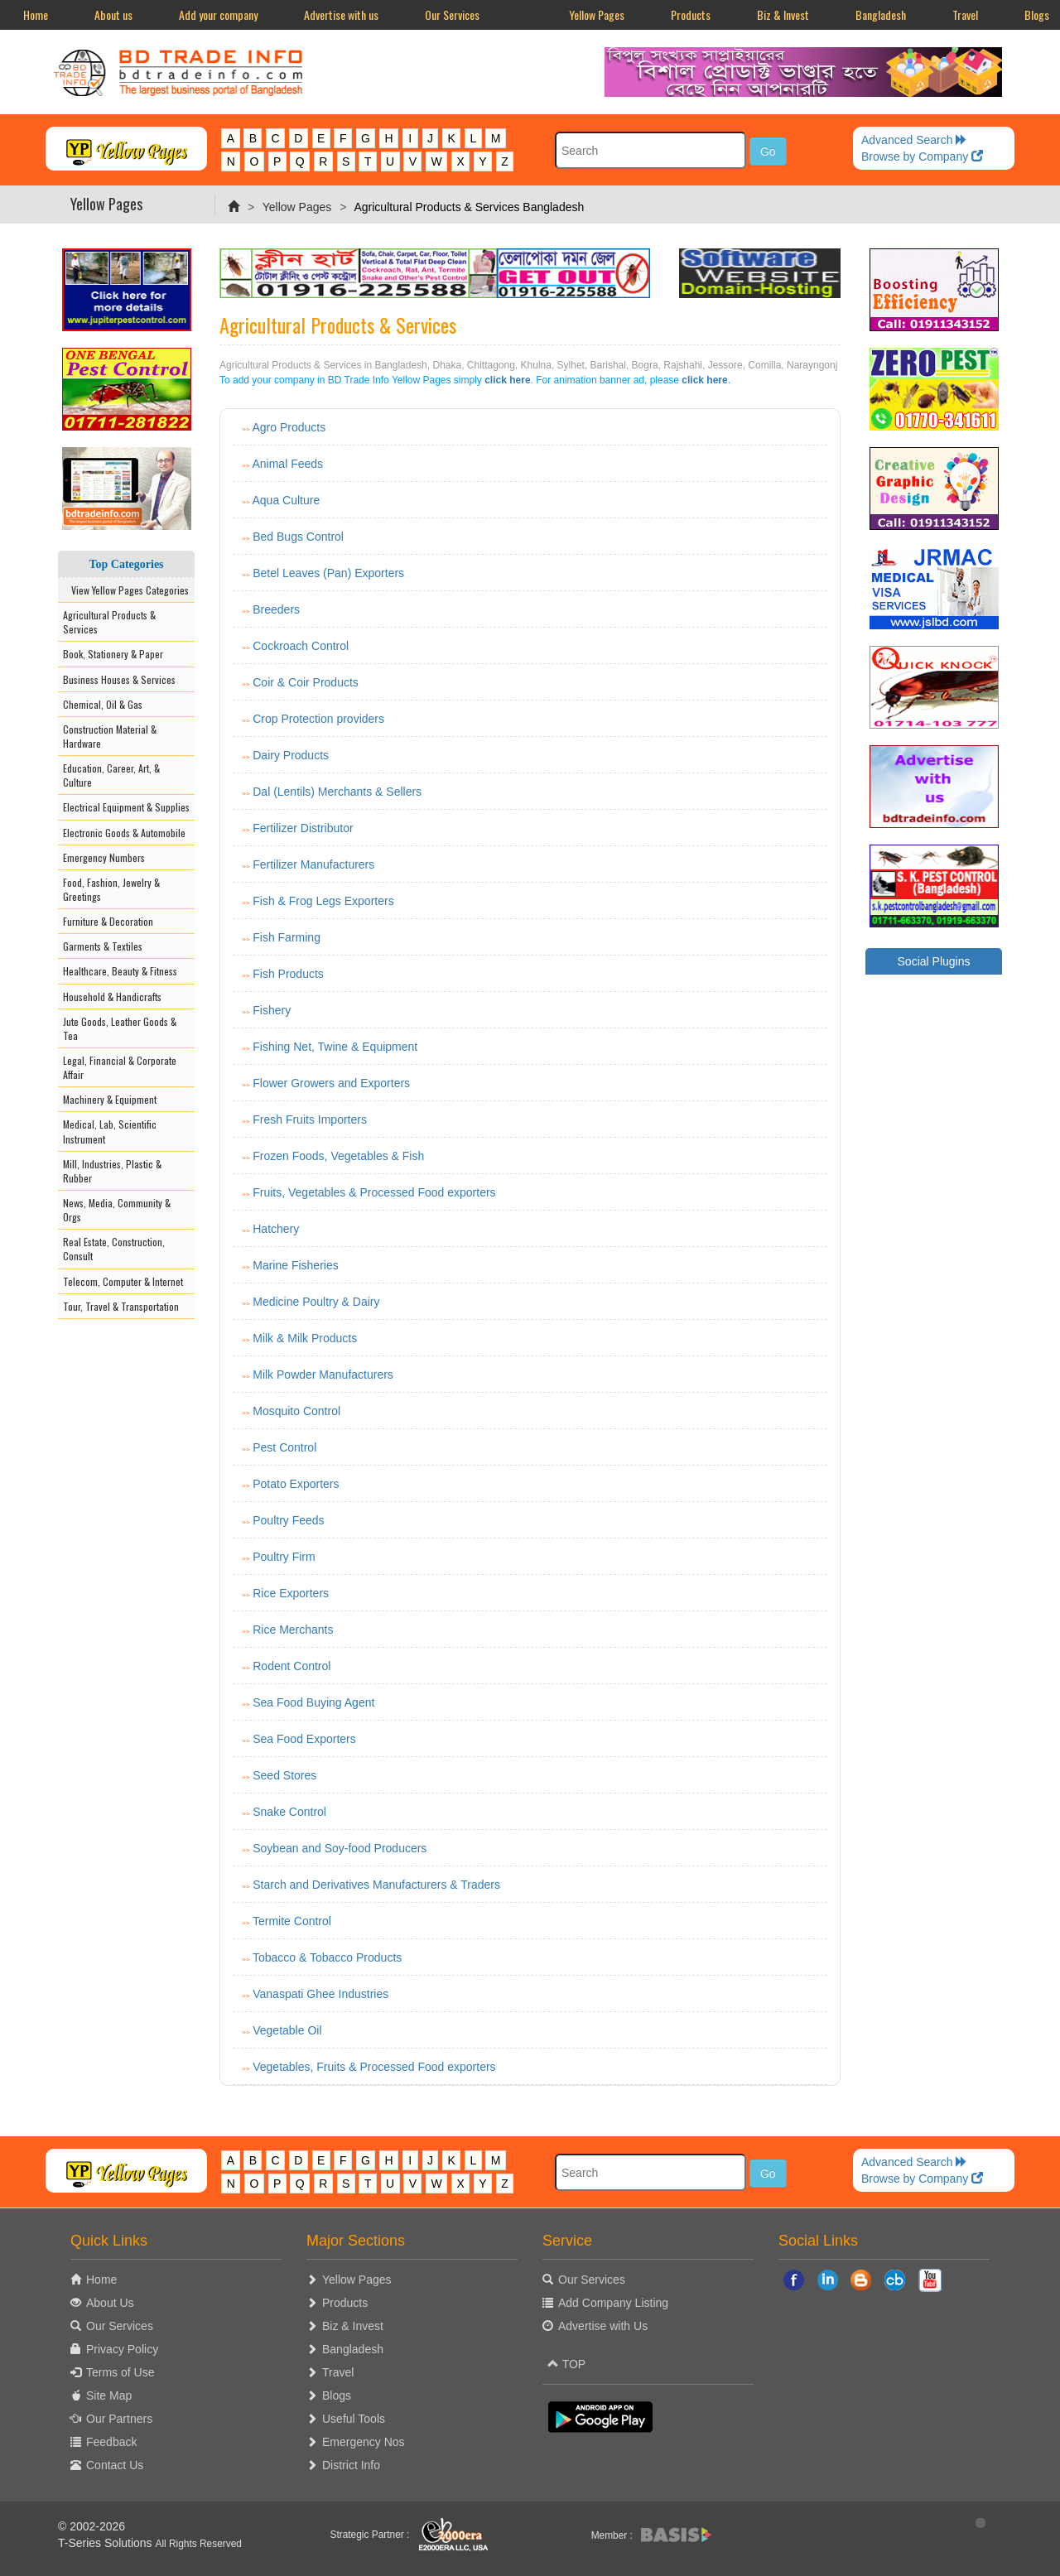 This screenshot has width=1060, height=2576. Describe the element at coordinates (566, 2364) in the screenshot. I see `TOP` at that location.